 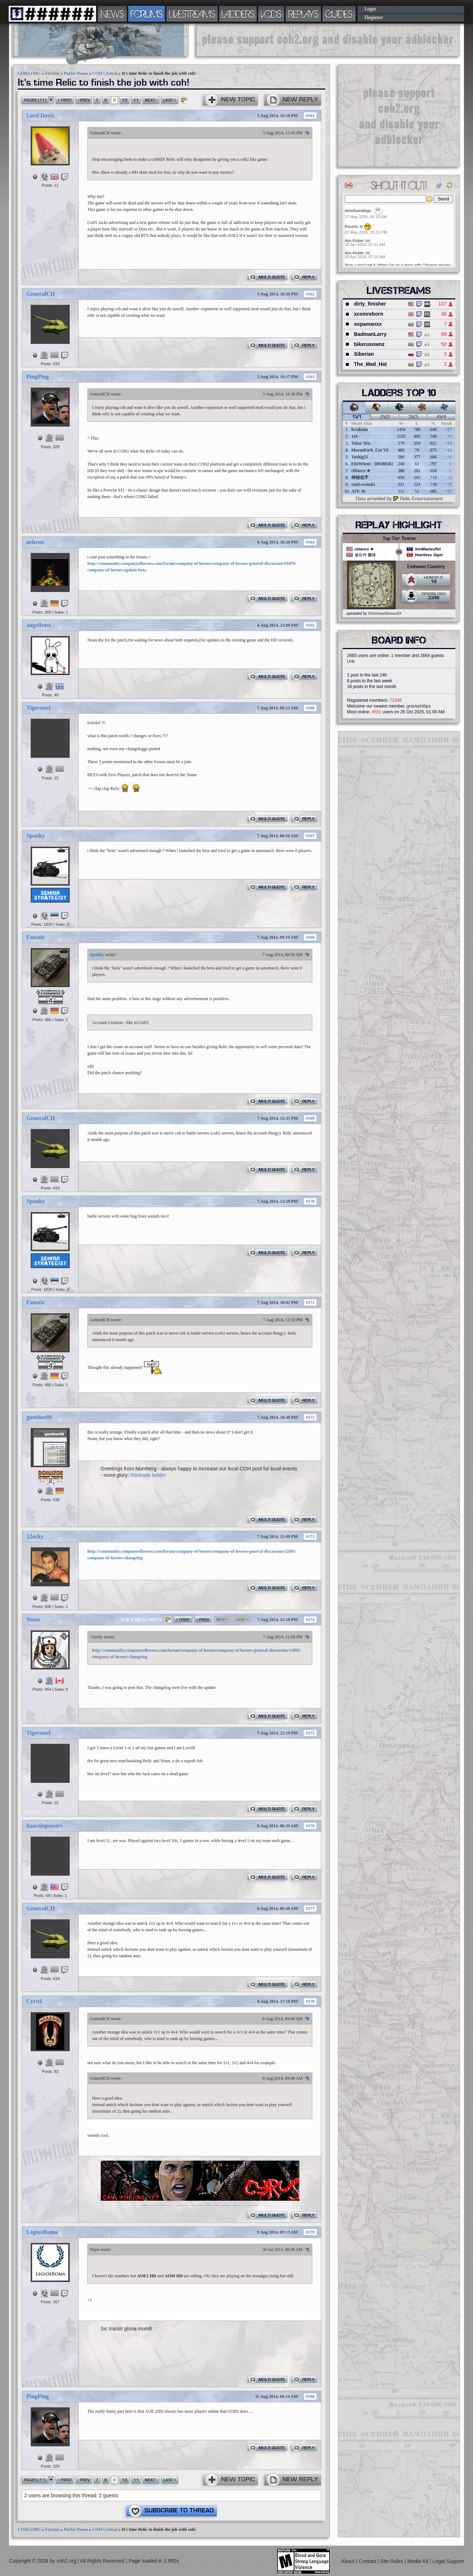 What do you see at coordinates (374, 17) in the screenshot?
I see `Register` at bounding box center [374, 17].